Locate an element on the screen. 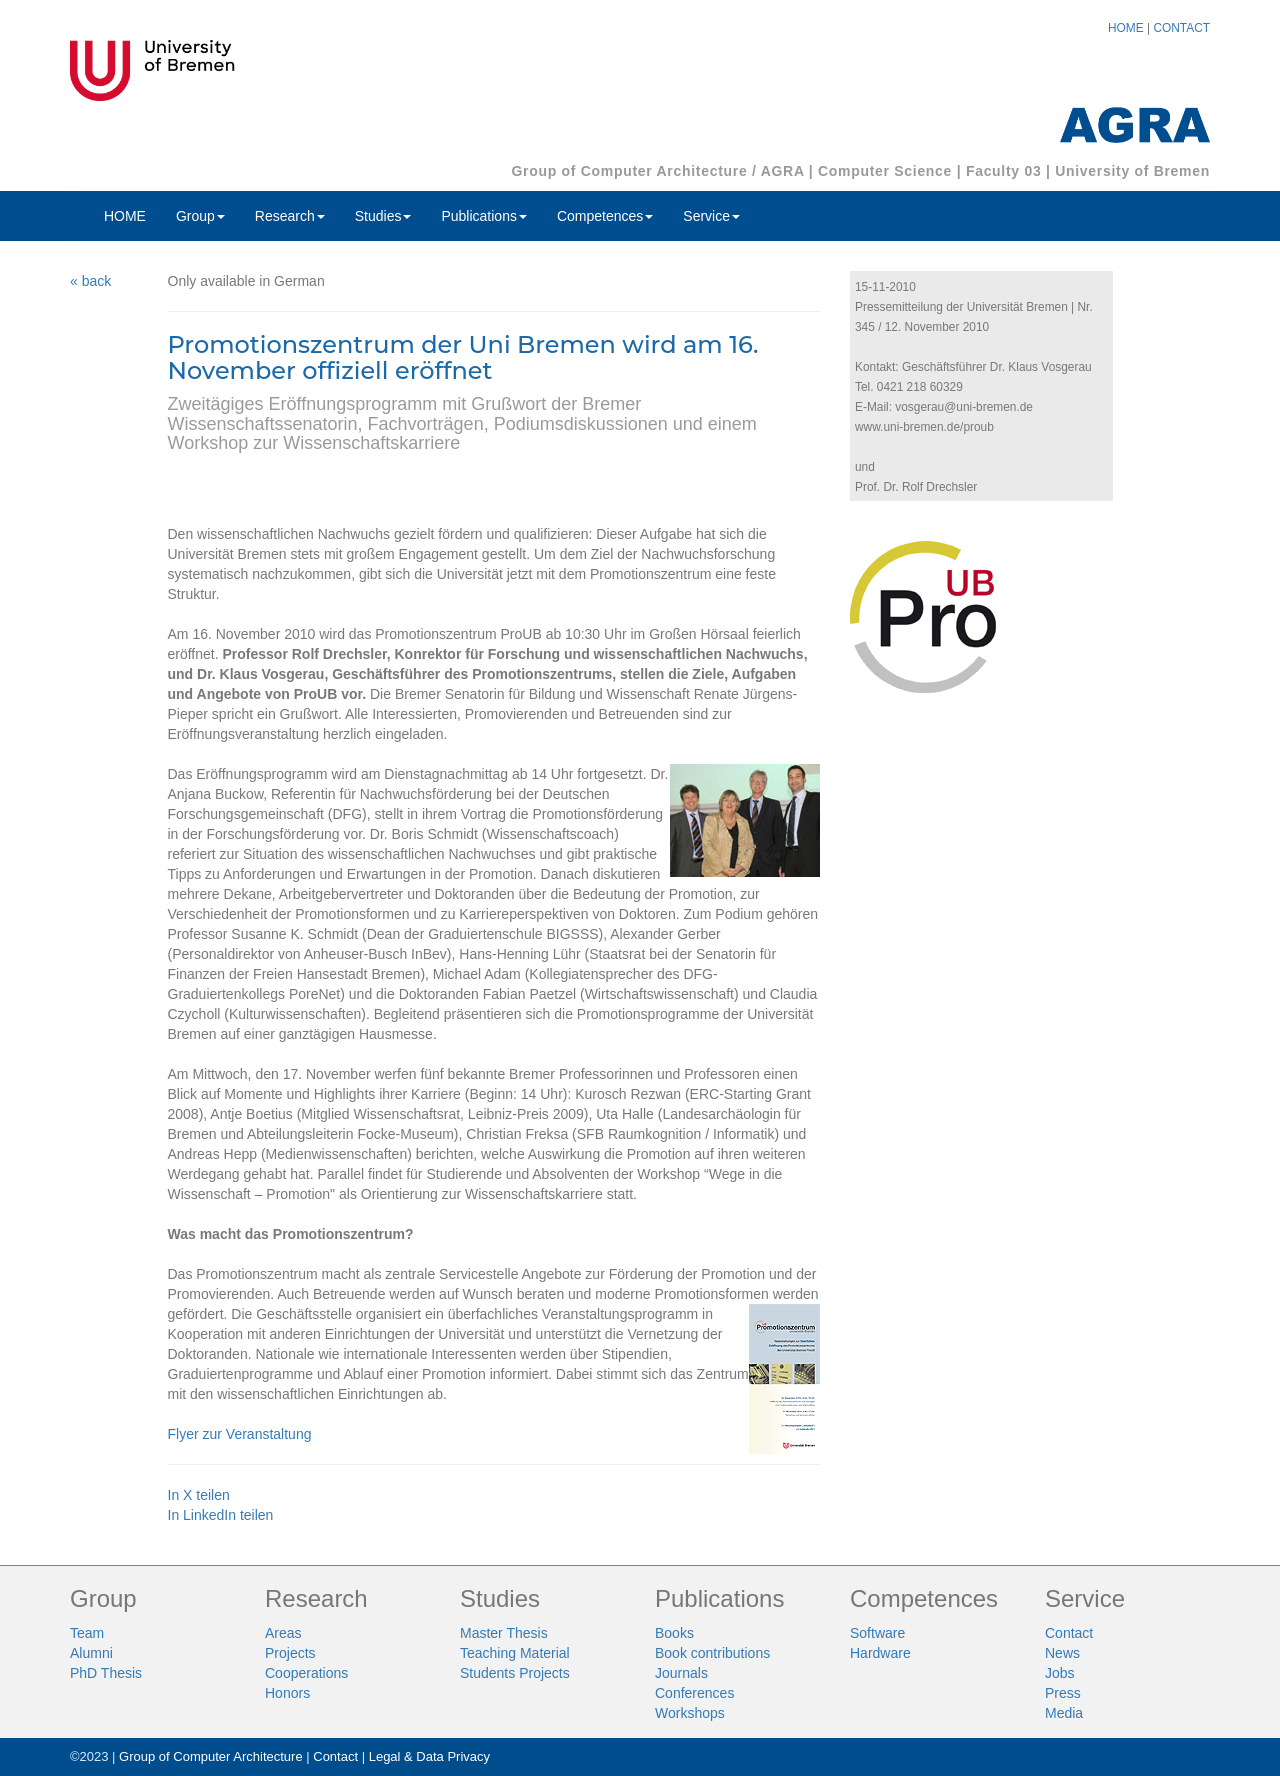 This screenshot has height=1776, width=1280. Legal & Data Privacy is located at coordinates (429, 1756).